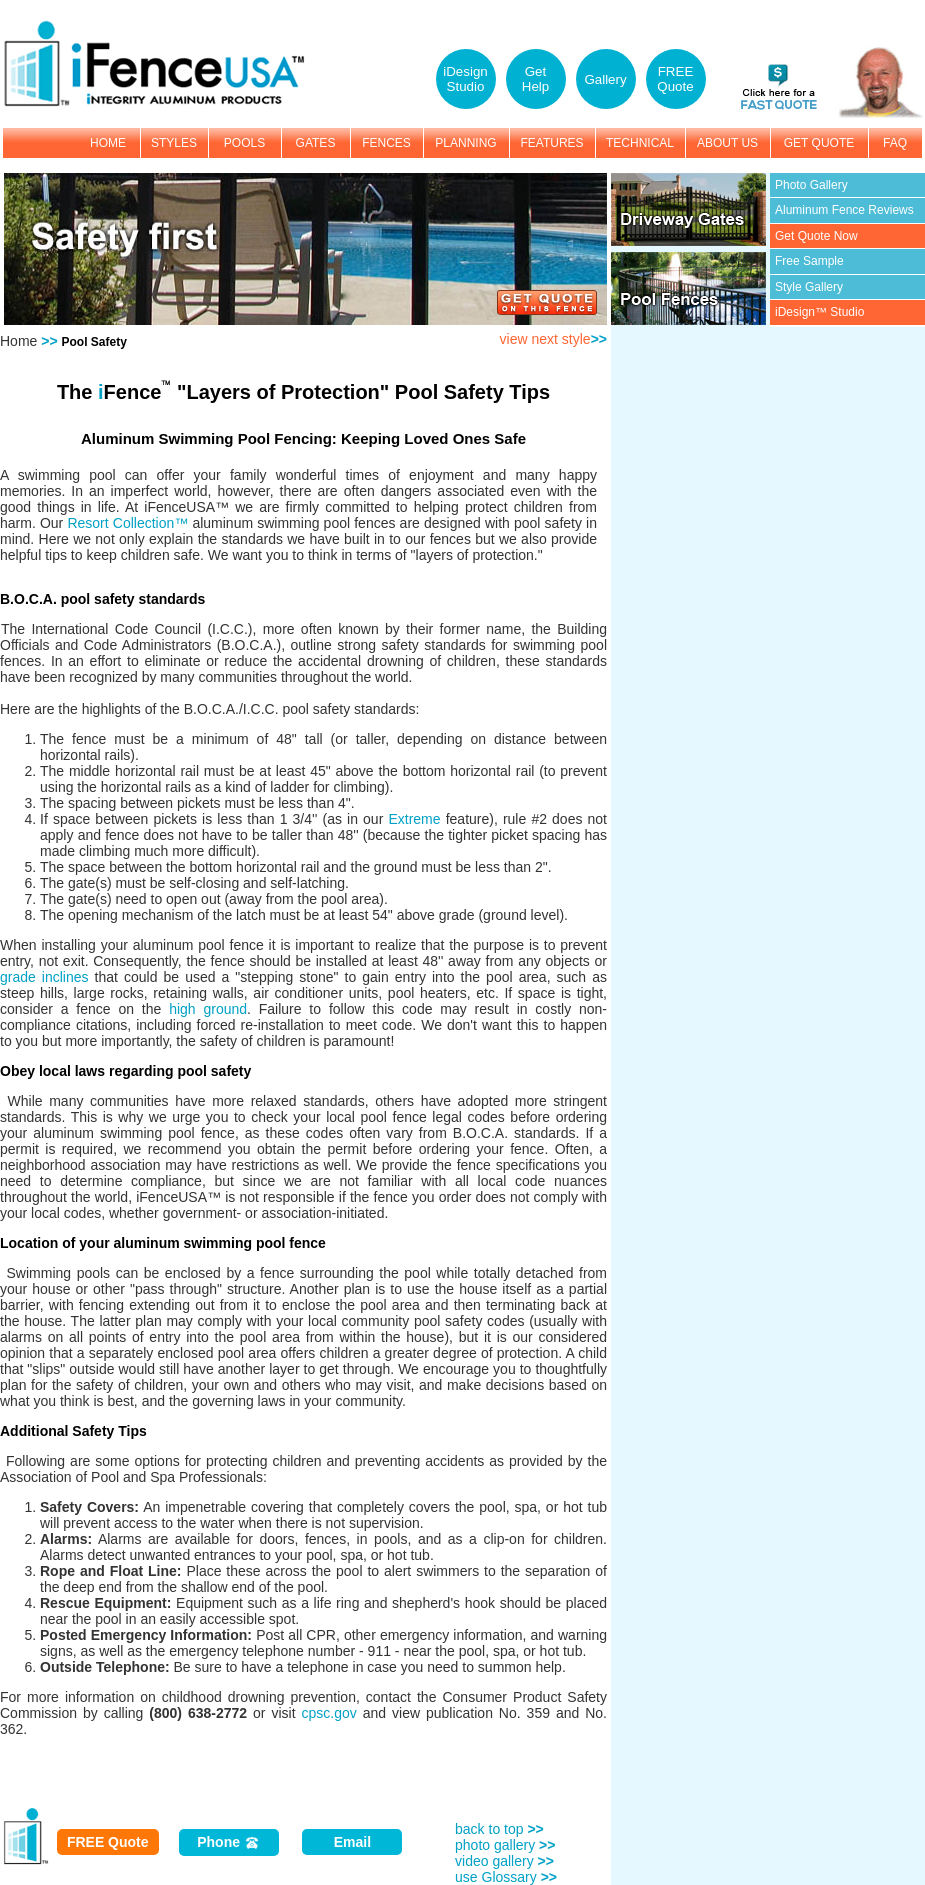  I want to click on PLANNING, so click(465, 143).